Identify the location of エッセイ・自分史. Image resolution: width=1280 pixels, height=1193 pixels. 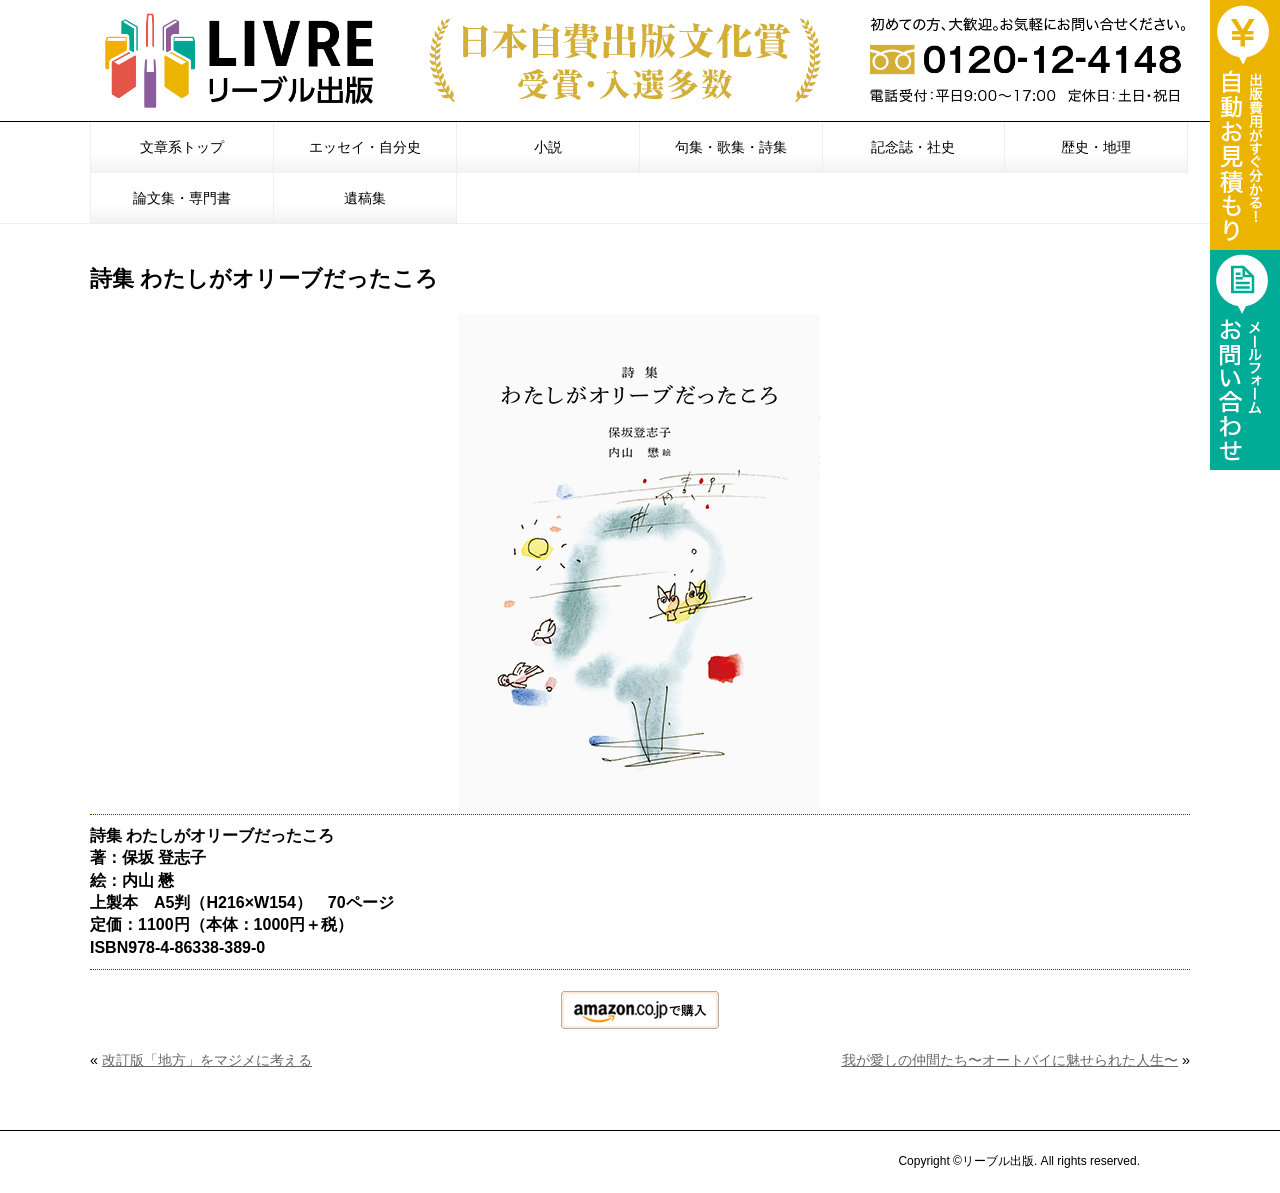
(365, 147).